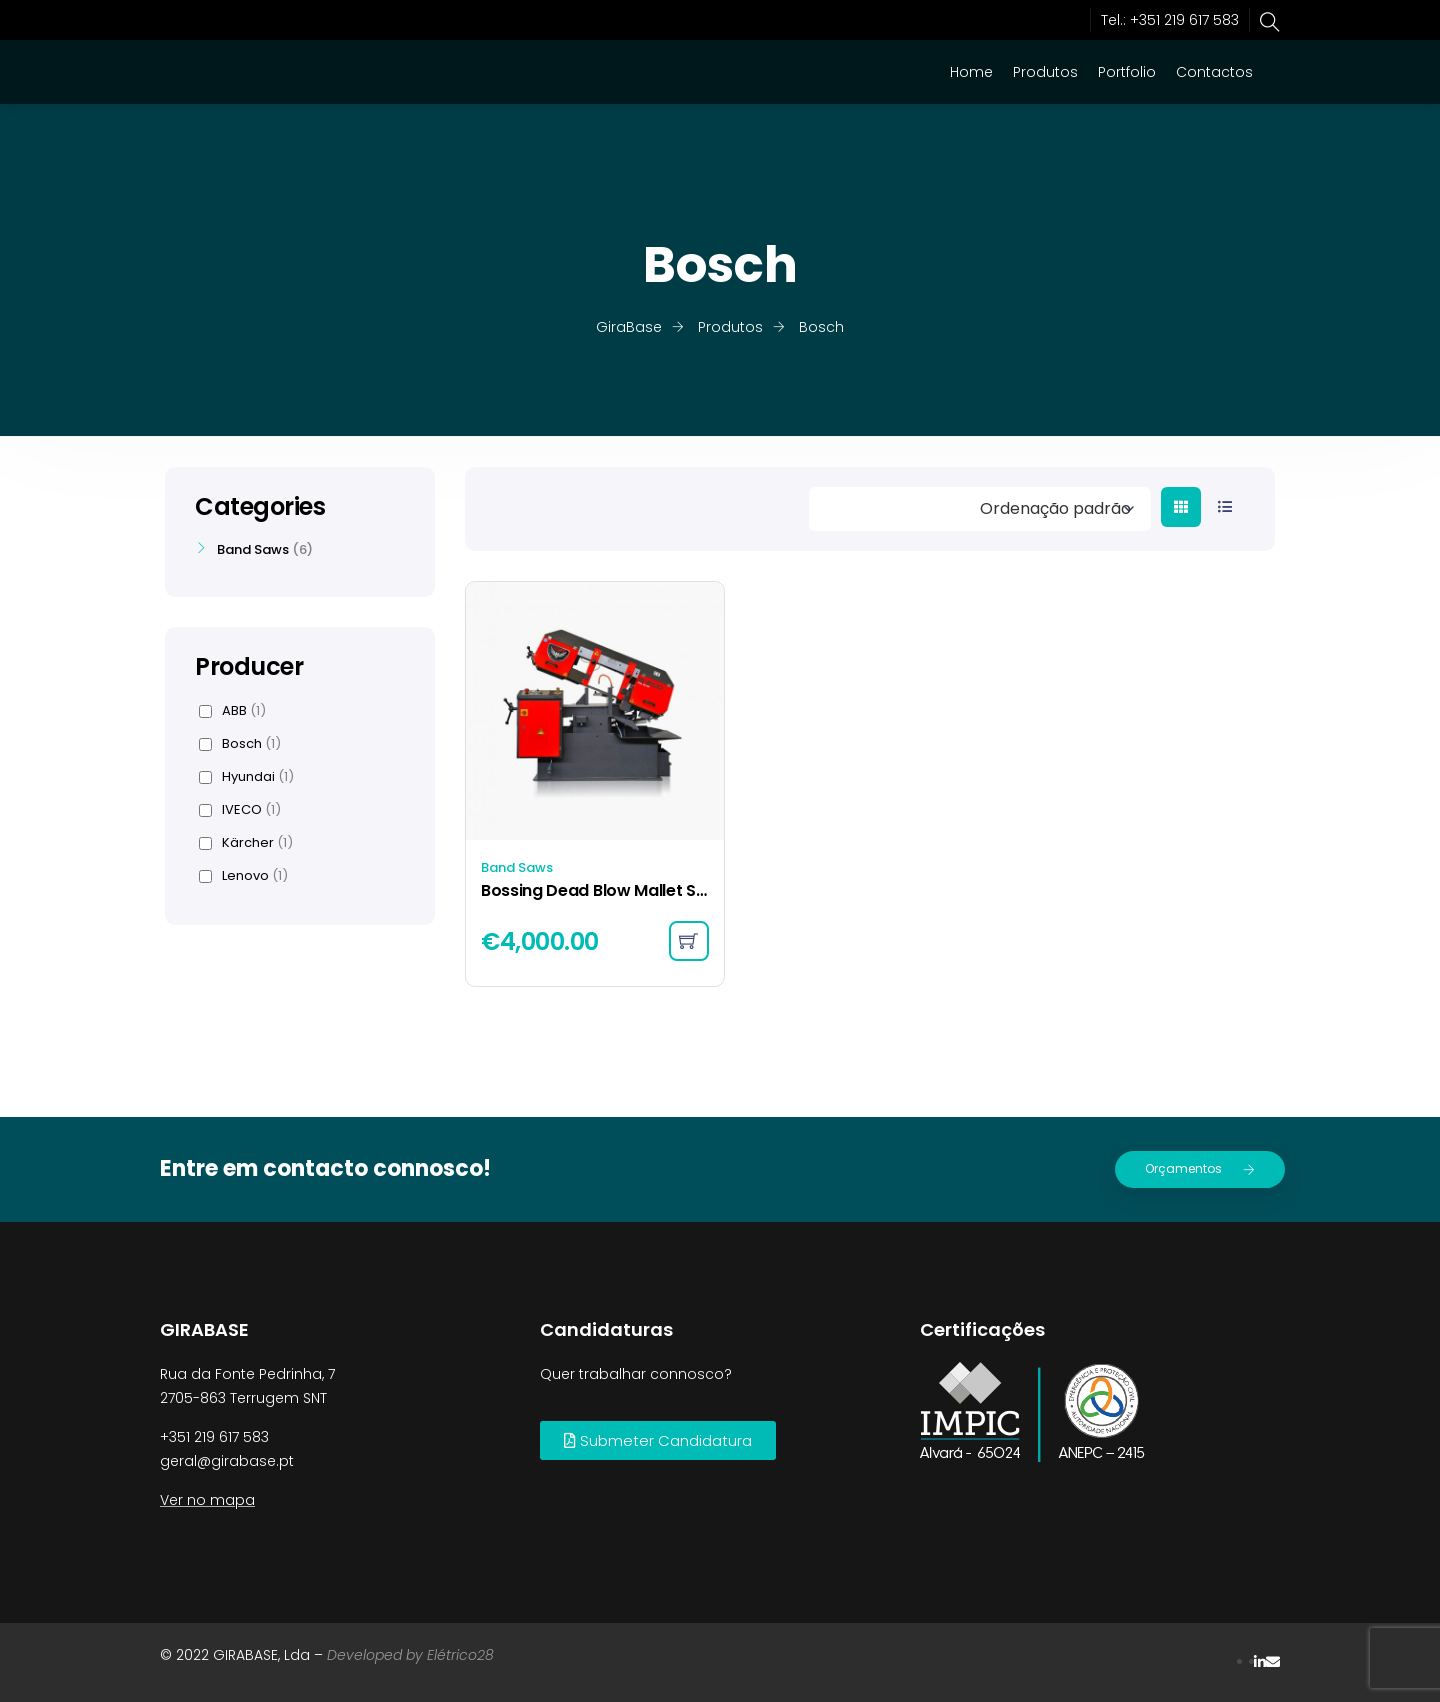 The image size is (1440, 1702). What do you see at coordinates (595, 890) in the screenshot?
I see `Bossing Dead Blow Mallet Set` at bounding box center [595, 890].